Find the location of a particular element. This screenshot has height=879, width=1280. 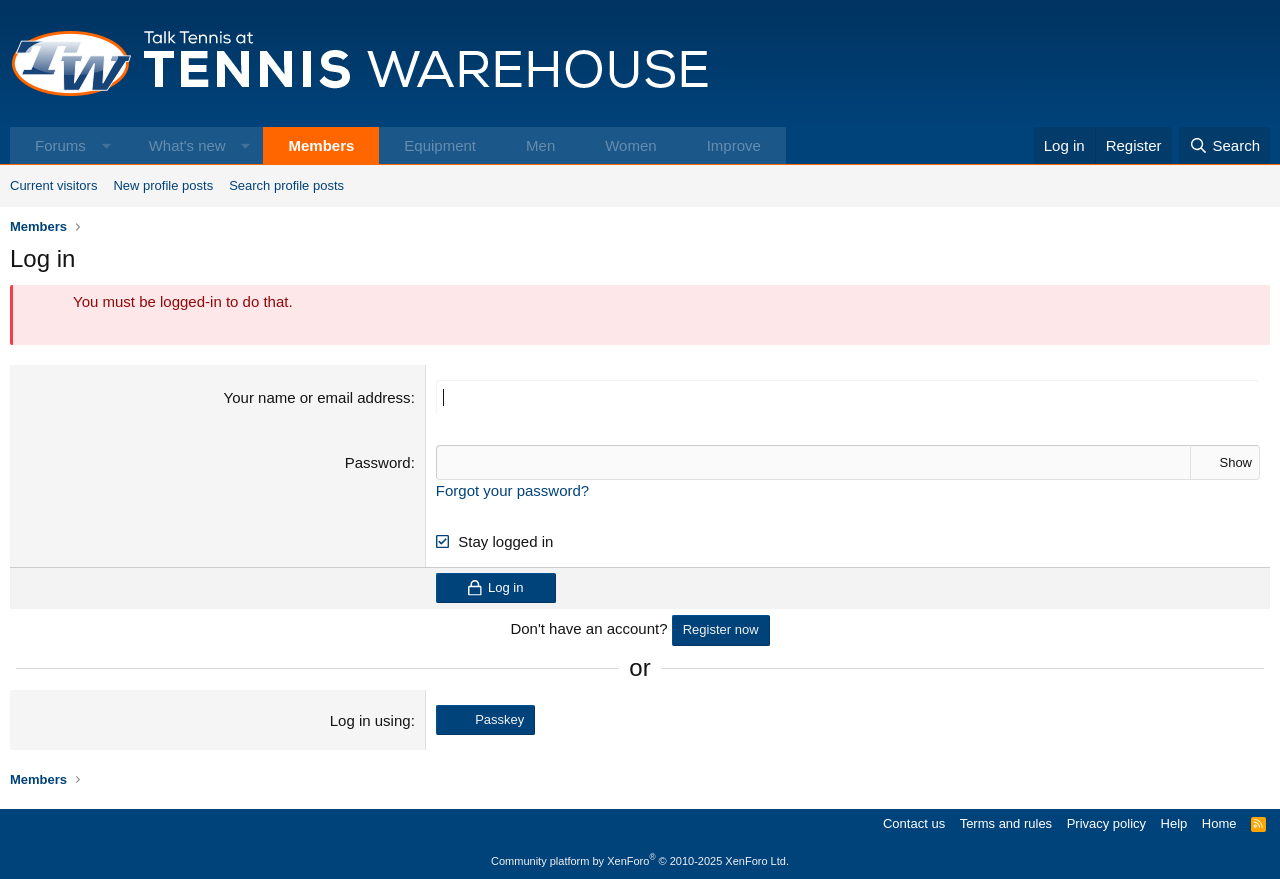

Password is located at coordinates (378, 462).